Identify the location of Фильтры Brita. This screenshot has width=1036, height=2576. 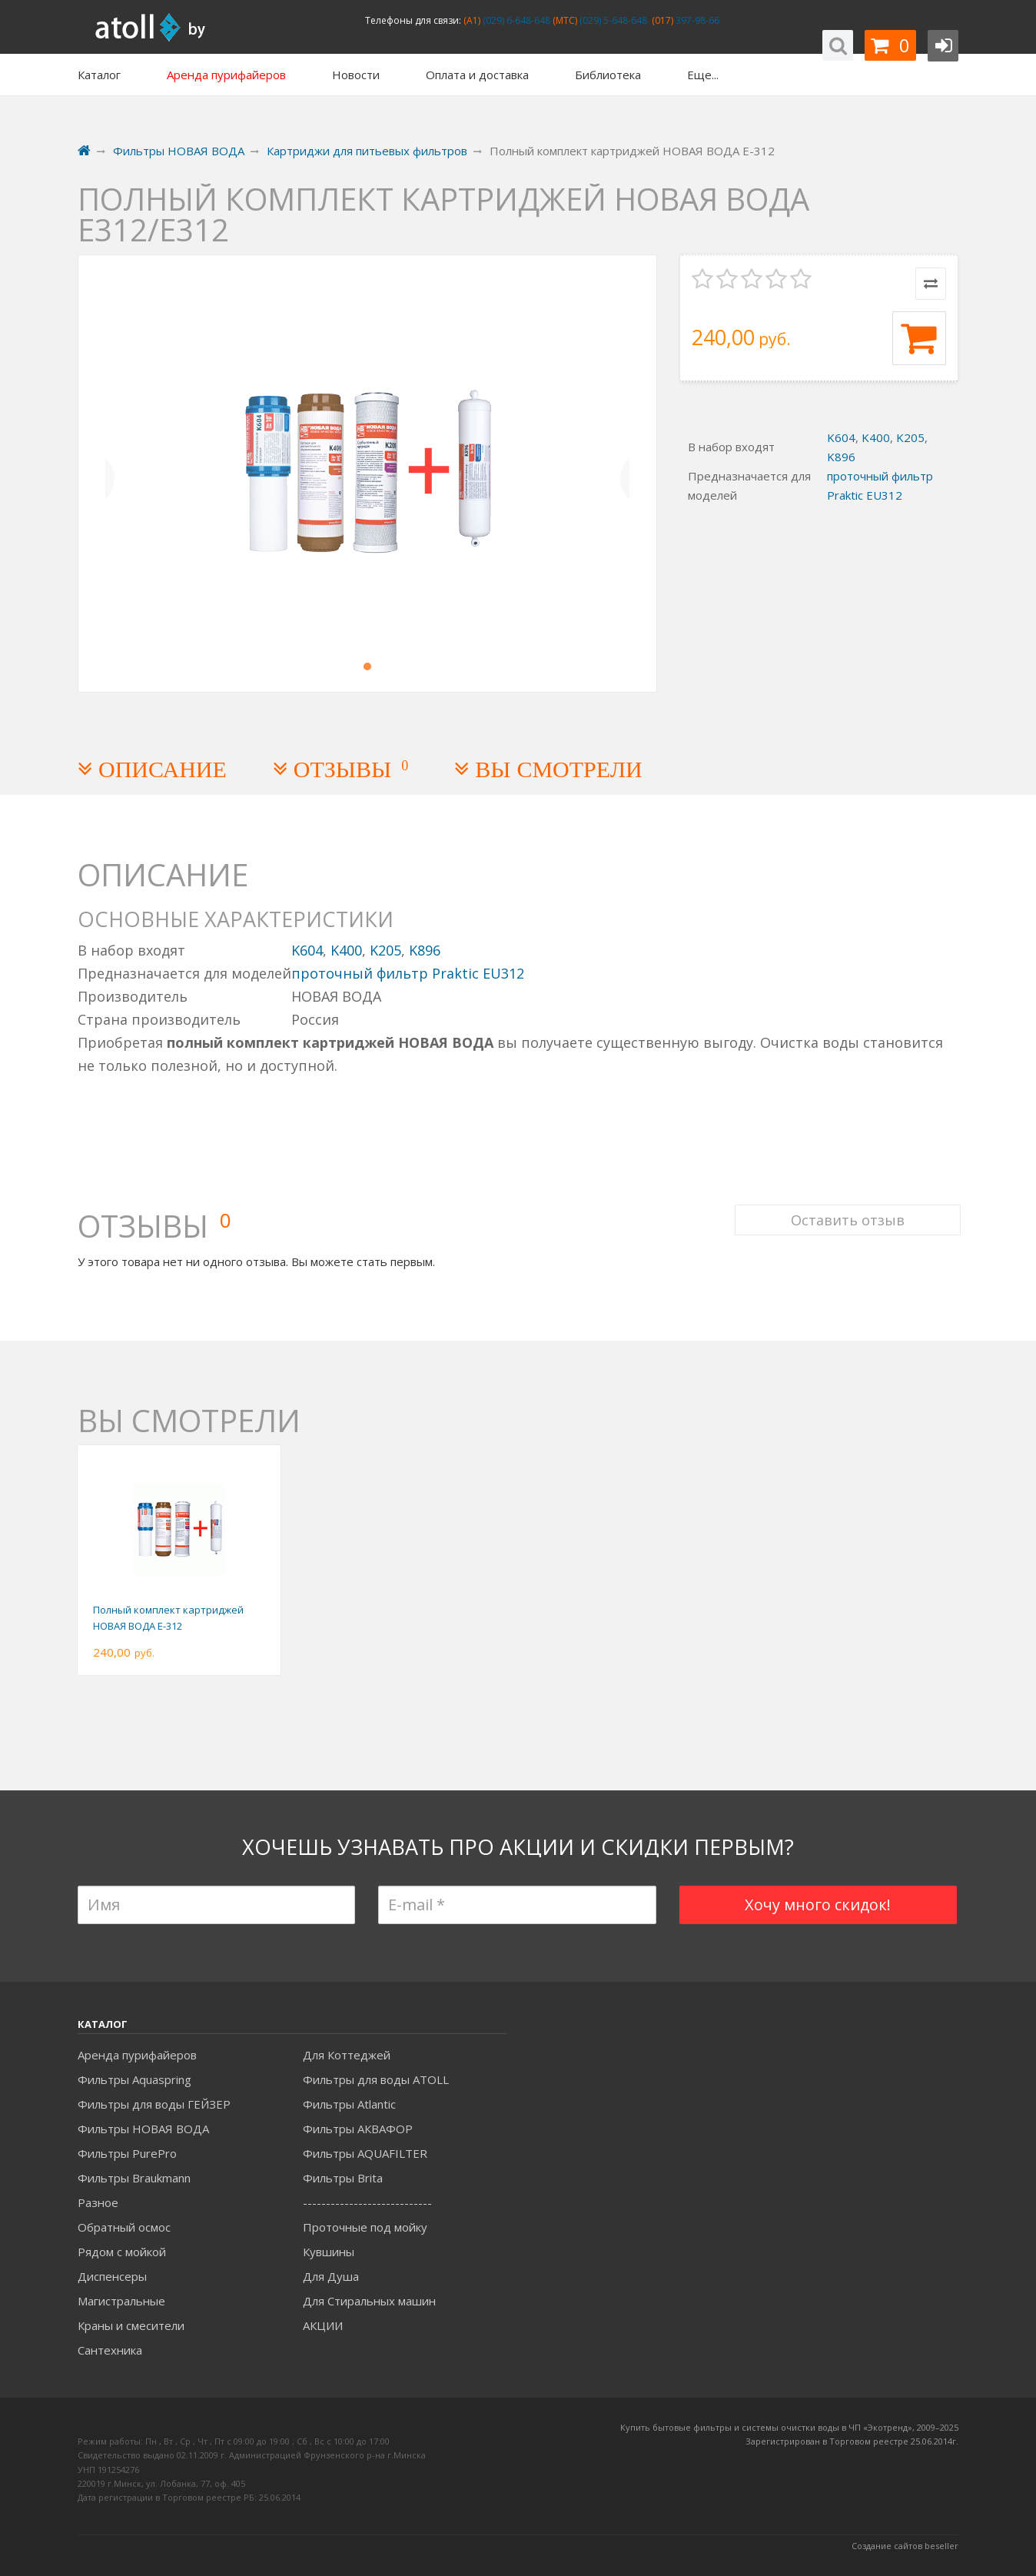
(343, 2177).